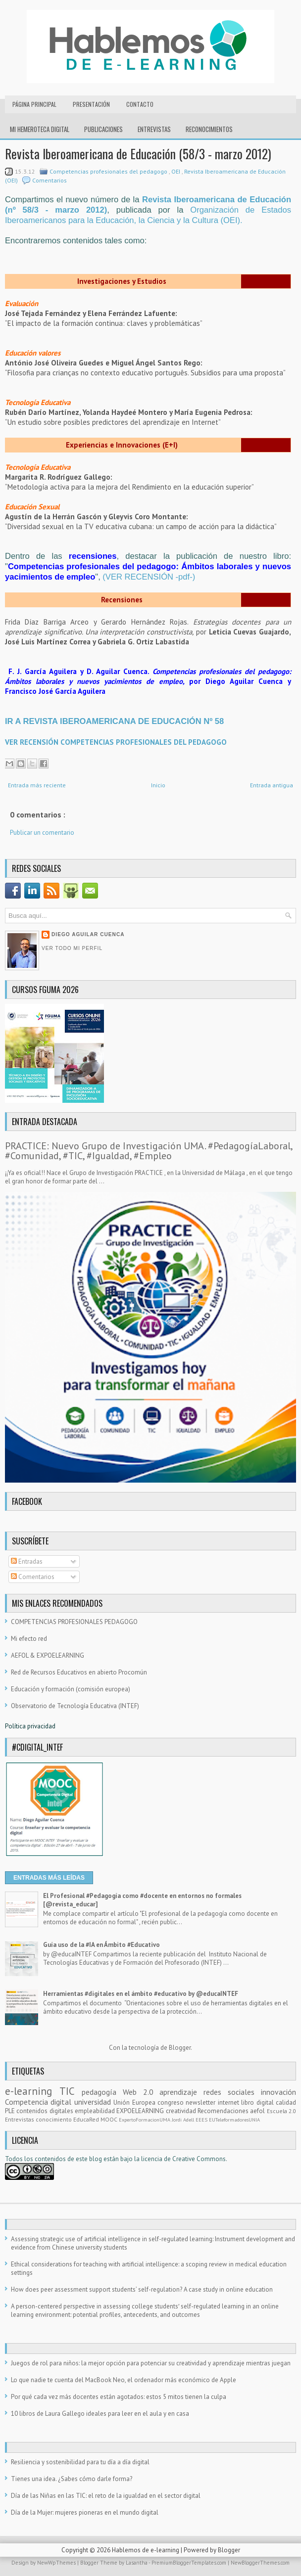  I want to click on EEES, so click(202, 2119).